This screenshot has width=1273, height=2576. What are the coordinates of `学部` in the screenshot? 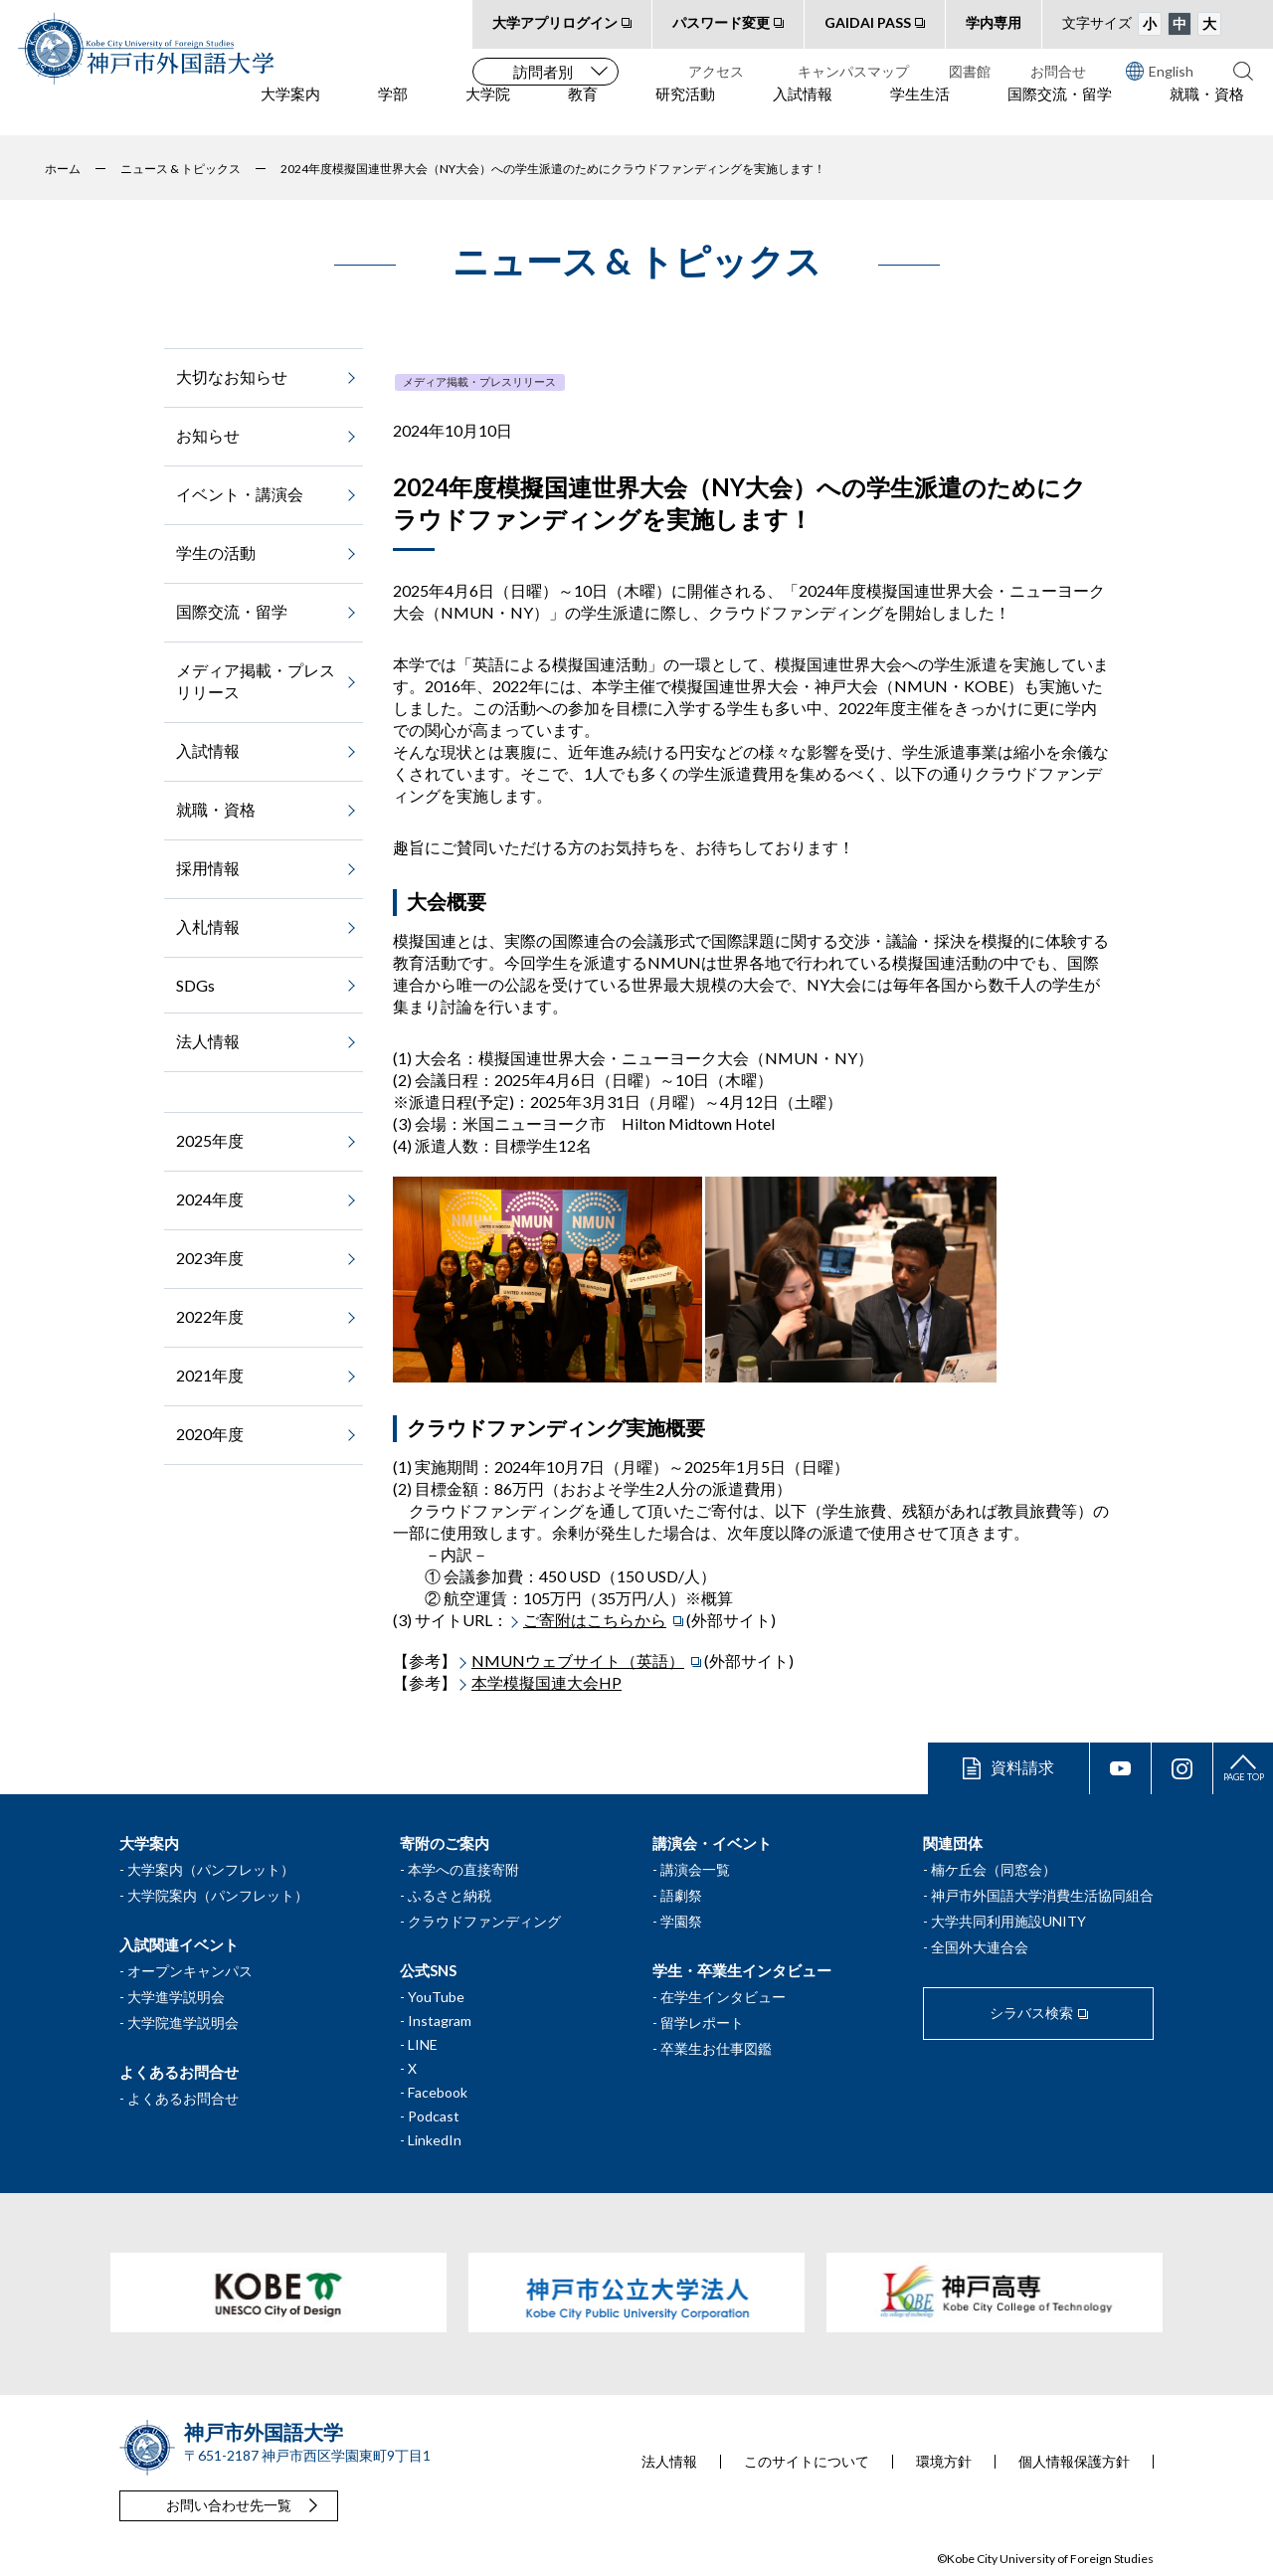 It's located at (393, 110).